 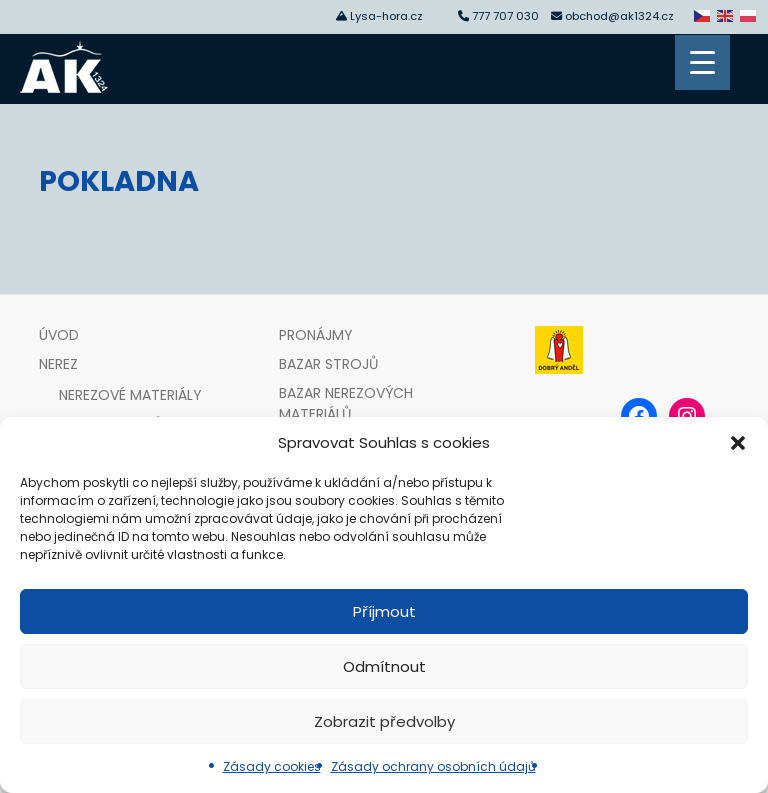 I want to click on Nerezové materiály, so click(x=130, y=395).